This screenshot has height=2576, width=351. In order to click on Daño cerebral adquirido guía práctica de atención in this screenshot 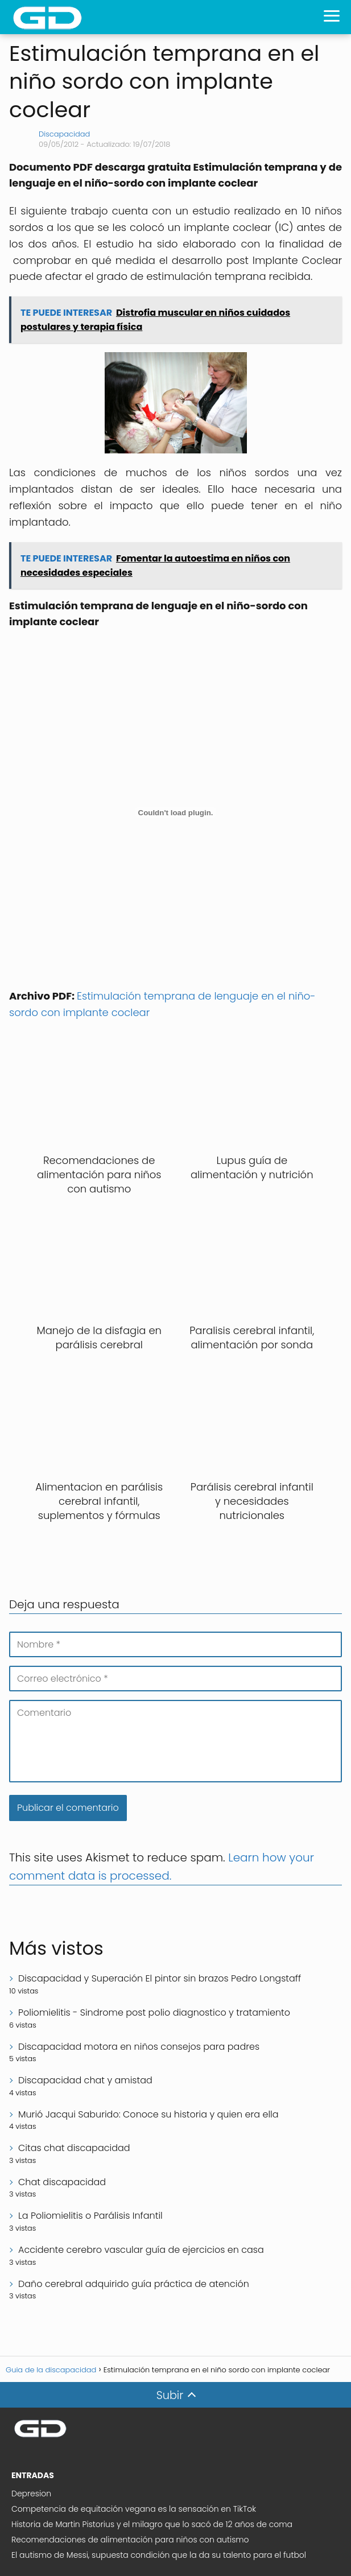, I will do `click(133, 2283)`.